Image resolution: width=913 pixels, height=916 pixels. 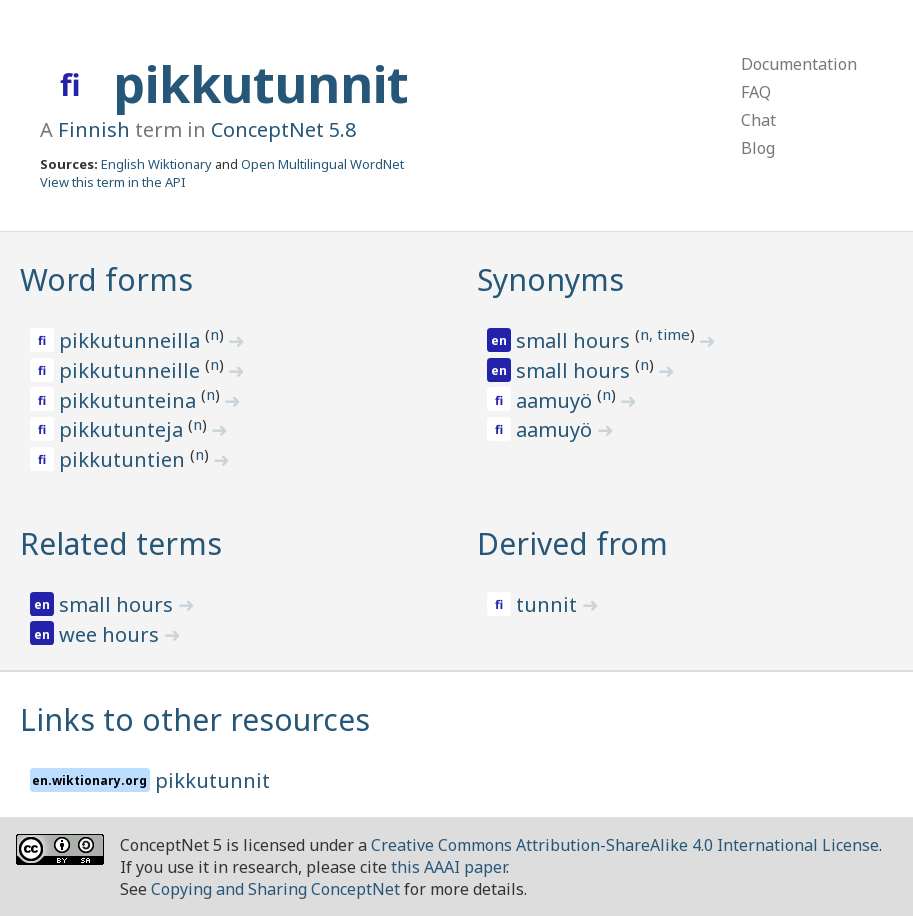 What do you see at coordinates (106, 279) in the screenshot?
I see `Word forms` at bounding box center [106, 279].